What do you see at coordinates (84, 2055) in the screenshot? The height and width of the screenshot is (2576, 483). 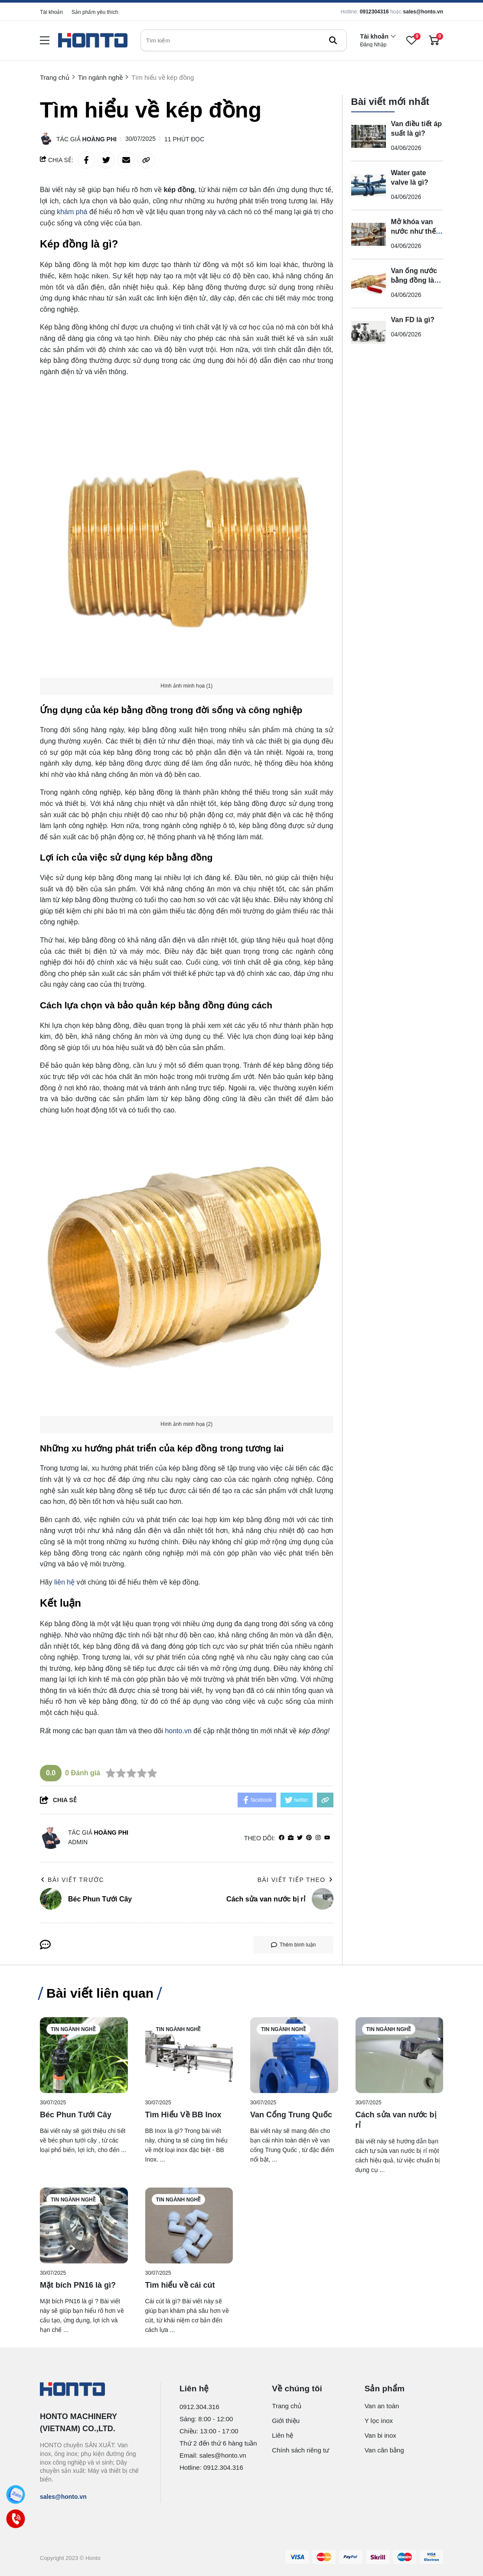 I see `[Béc Phun Tưới Cây]` at bounding box center [84, 2055].